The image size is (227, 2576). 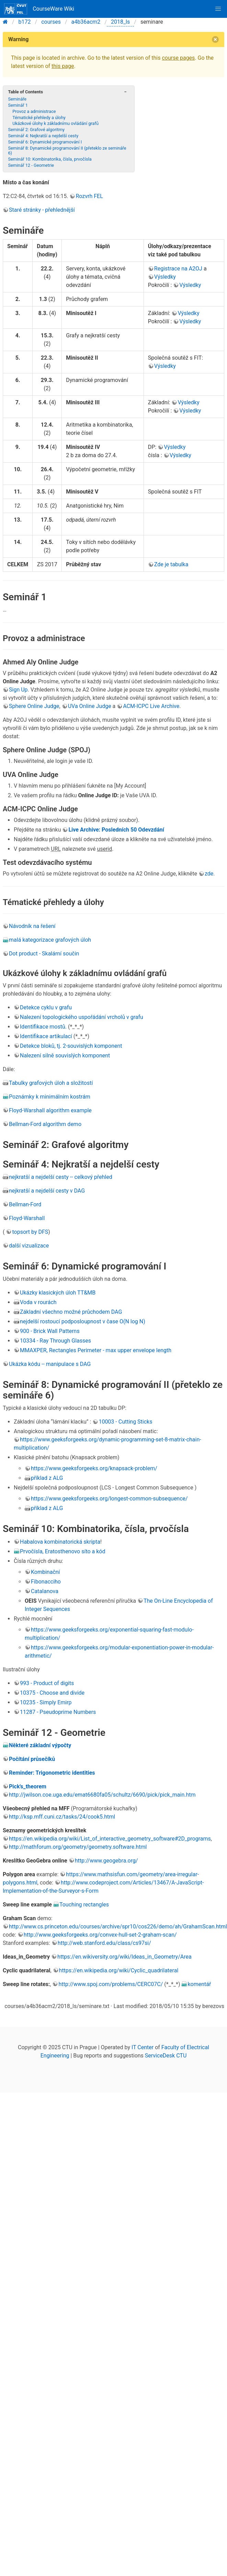 I want to click on 10334 - Ray Through Glasses, so click(x=55, y=1340).